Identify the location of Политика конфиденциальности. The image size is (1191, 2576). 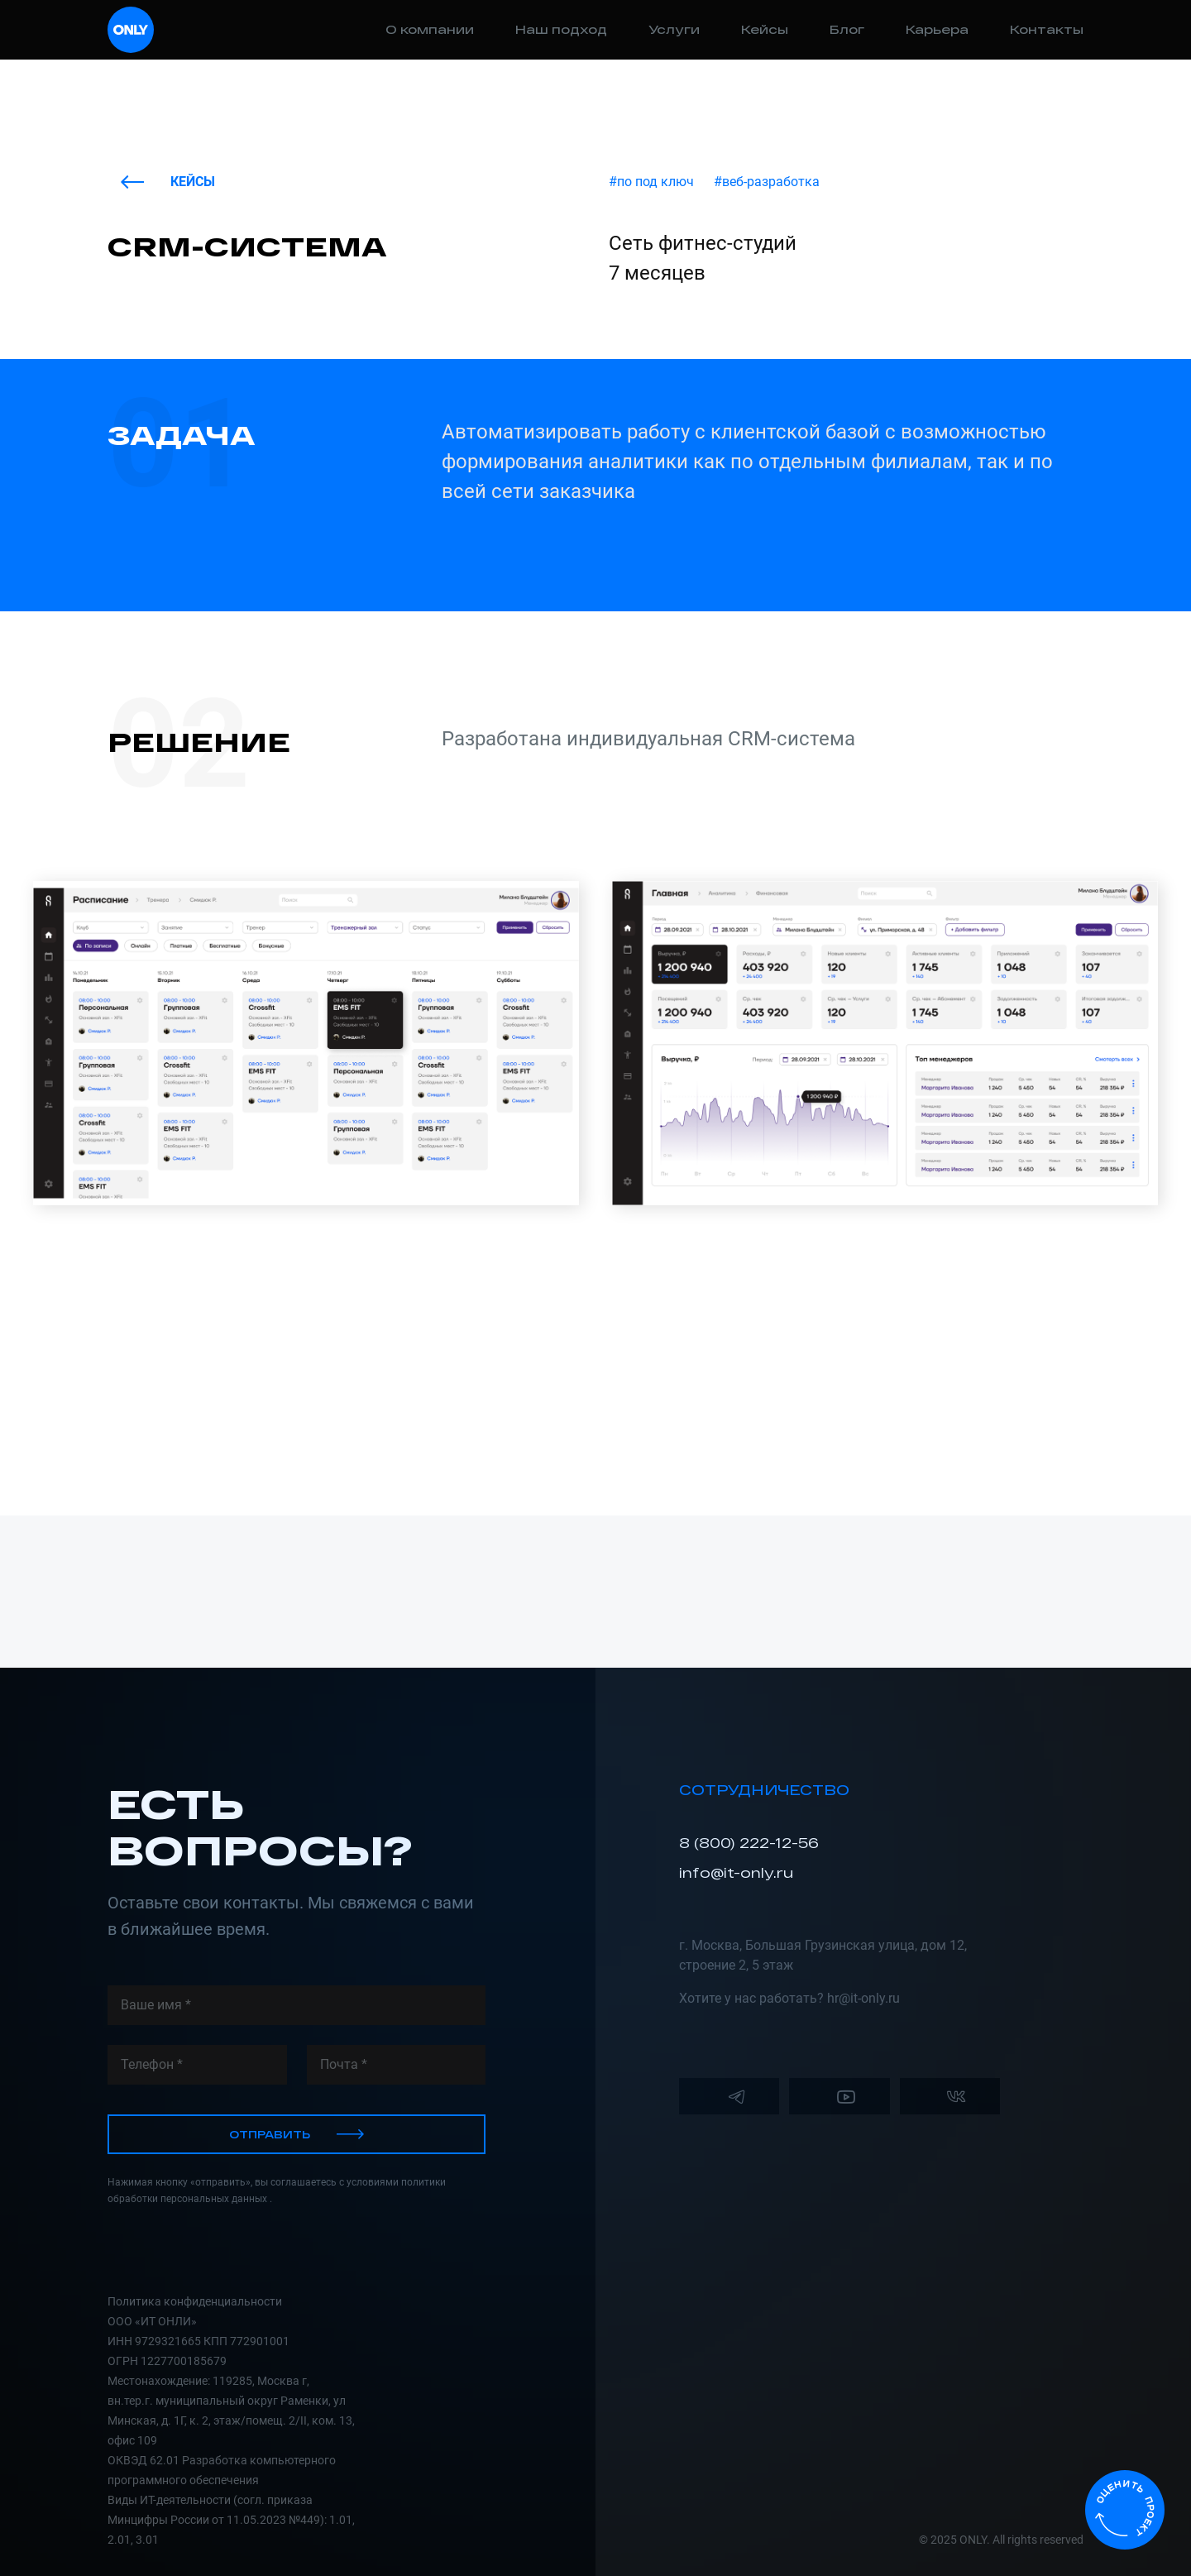
(195, 2301).